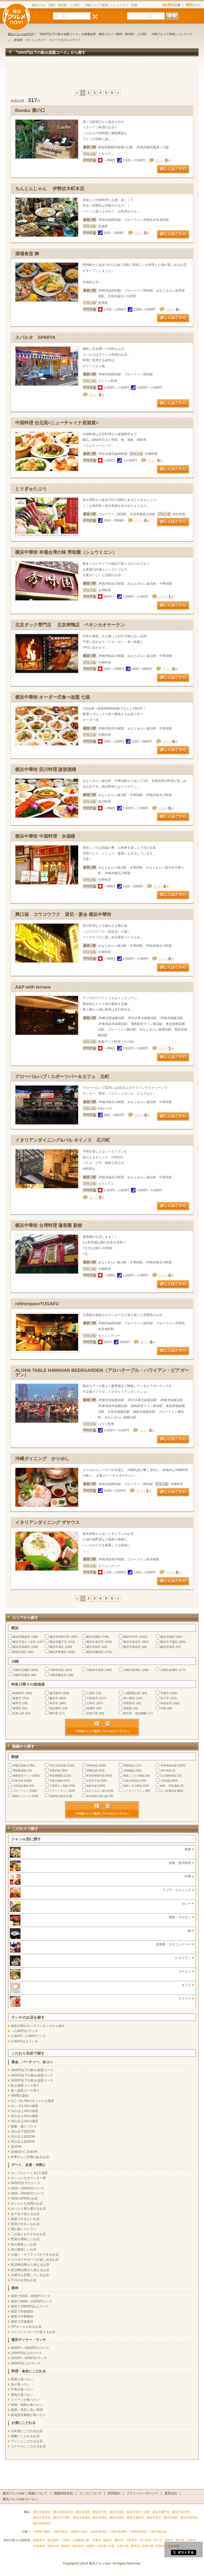  What do you see at coordinates (29, 2358) in the screenshot?
I see `2000円～3000円のランチ` at bounding box center [29, 2358].